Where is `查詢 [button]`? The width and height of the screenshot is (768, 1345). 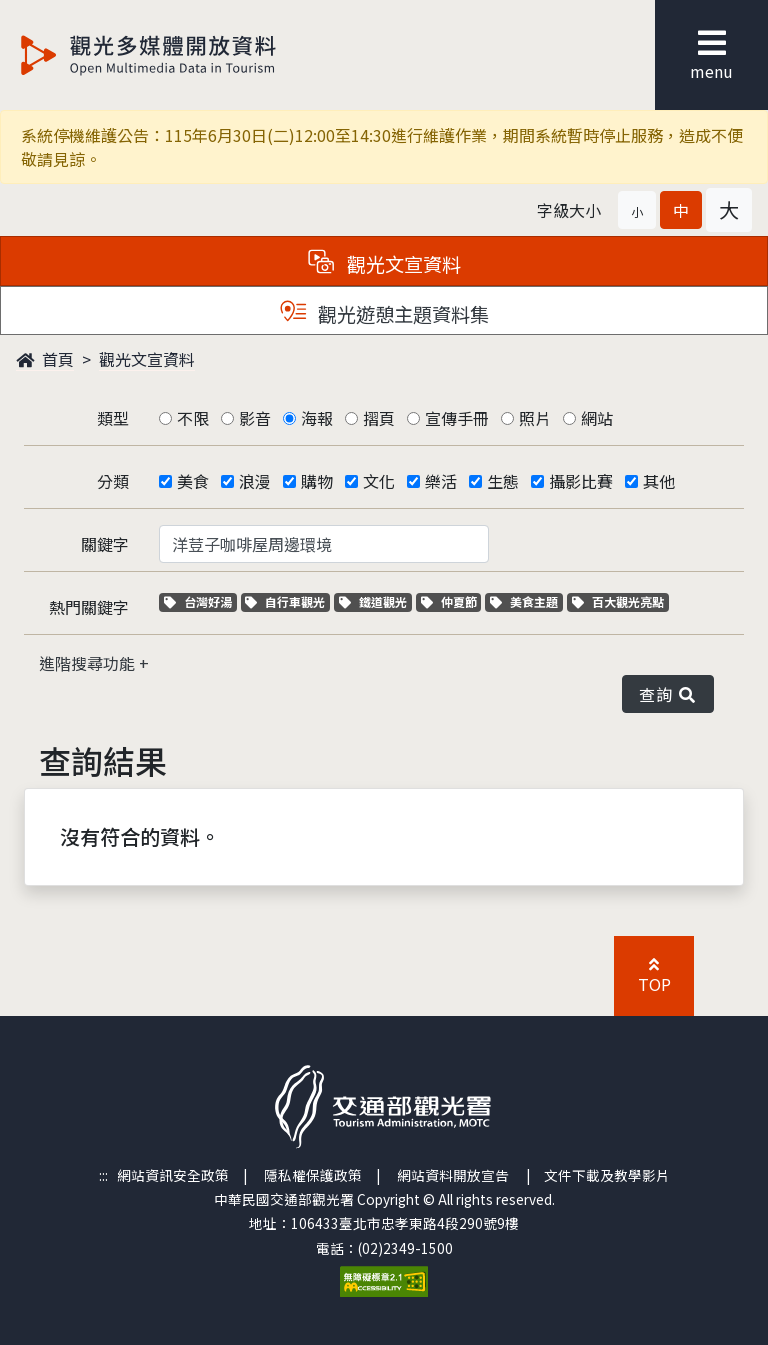 查詢 [button] is located at coordinates (668, 694).